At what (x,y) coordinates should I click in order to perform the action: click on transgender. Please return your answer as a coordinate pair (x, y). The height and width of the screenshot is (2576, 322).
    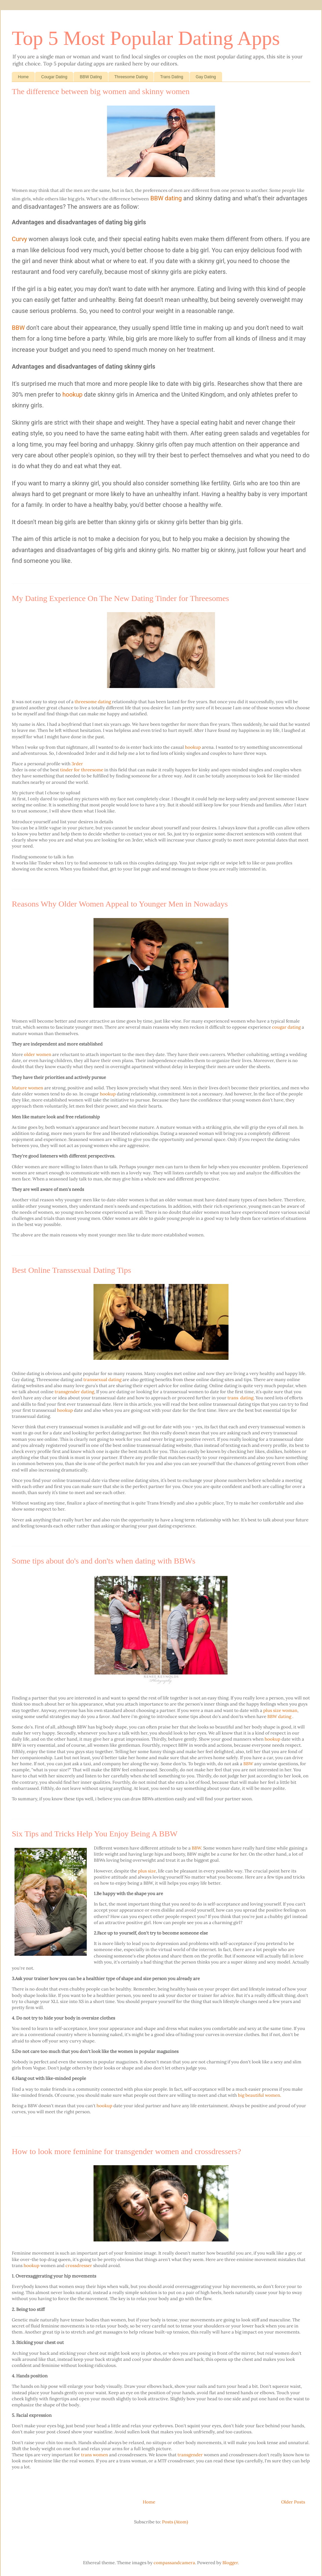
    Looking at the image, I should click on (191, 2455).